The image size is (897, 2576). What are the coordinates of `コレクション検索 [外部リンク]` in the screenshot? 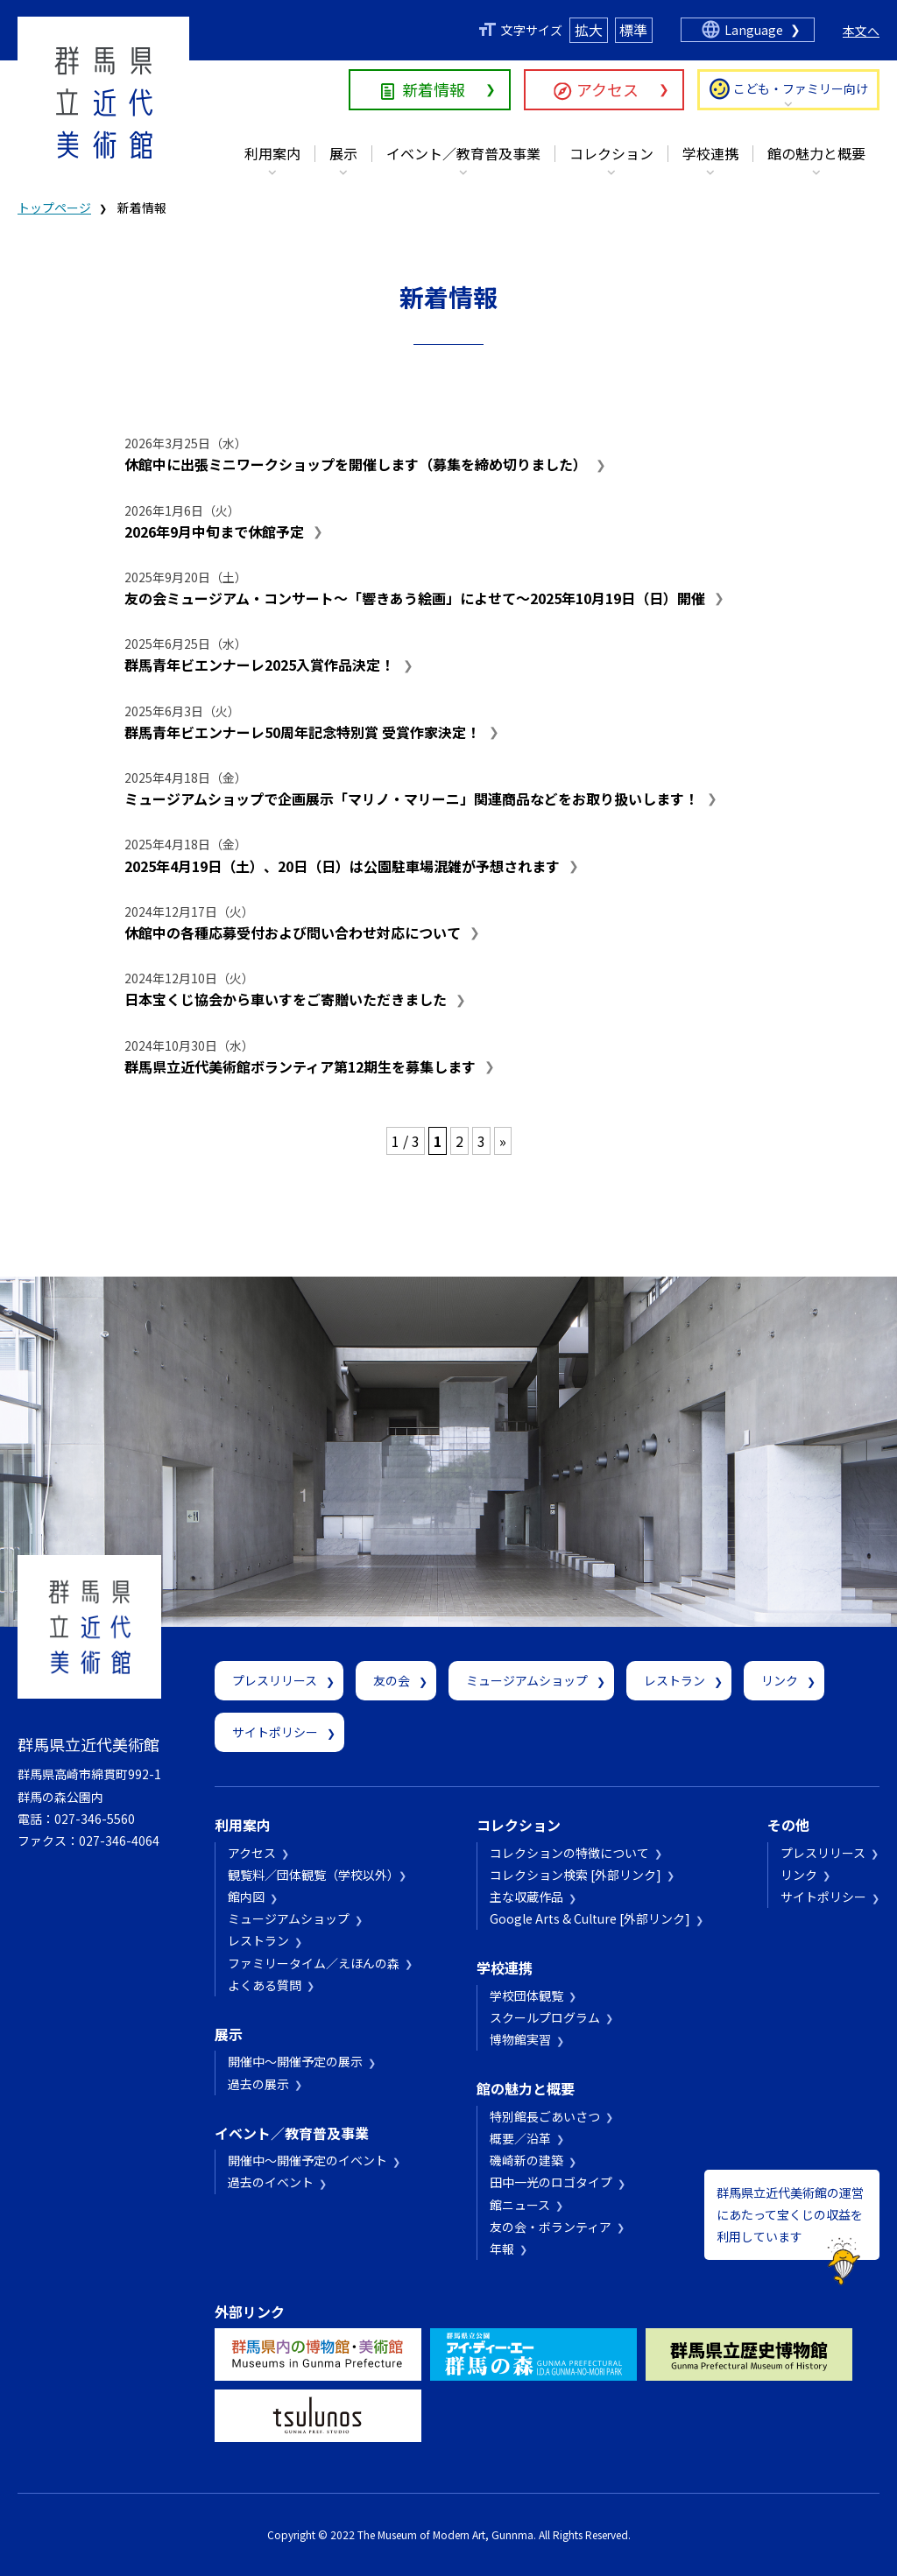 It's located at (575, 1874).